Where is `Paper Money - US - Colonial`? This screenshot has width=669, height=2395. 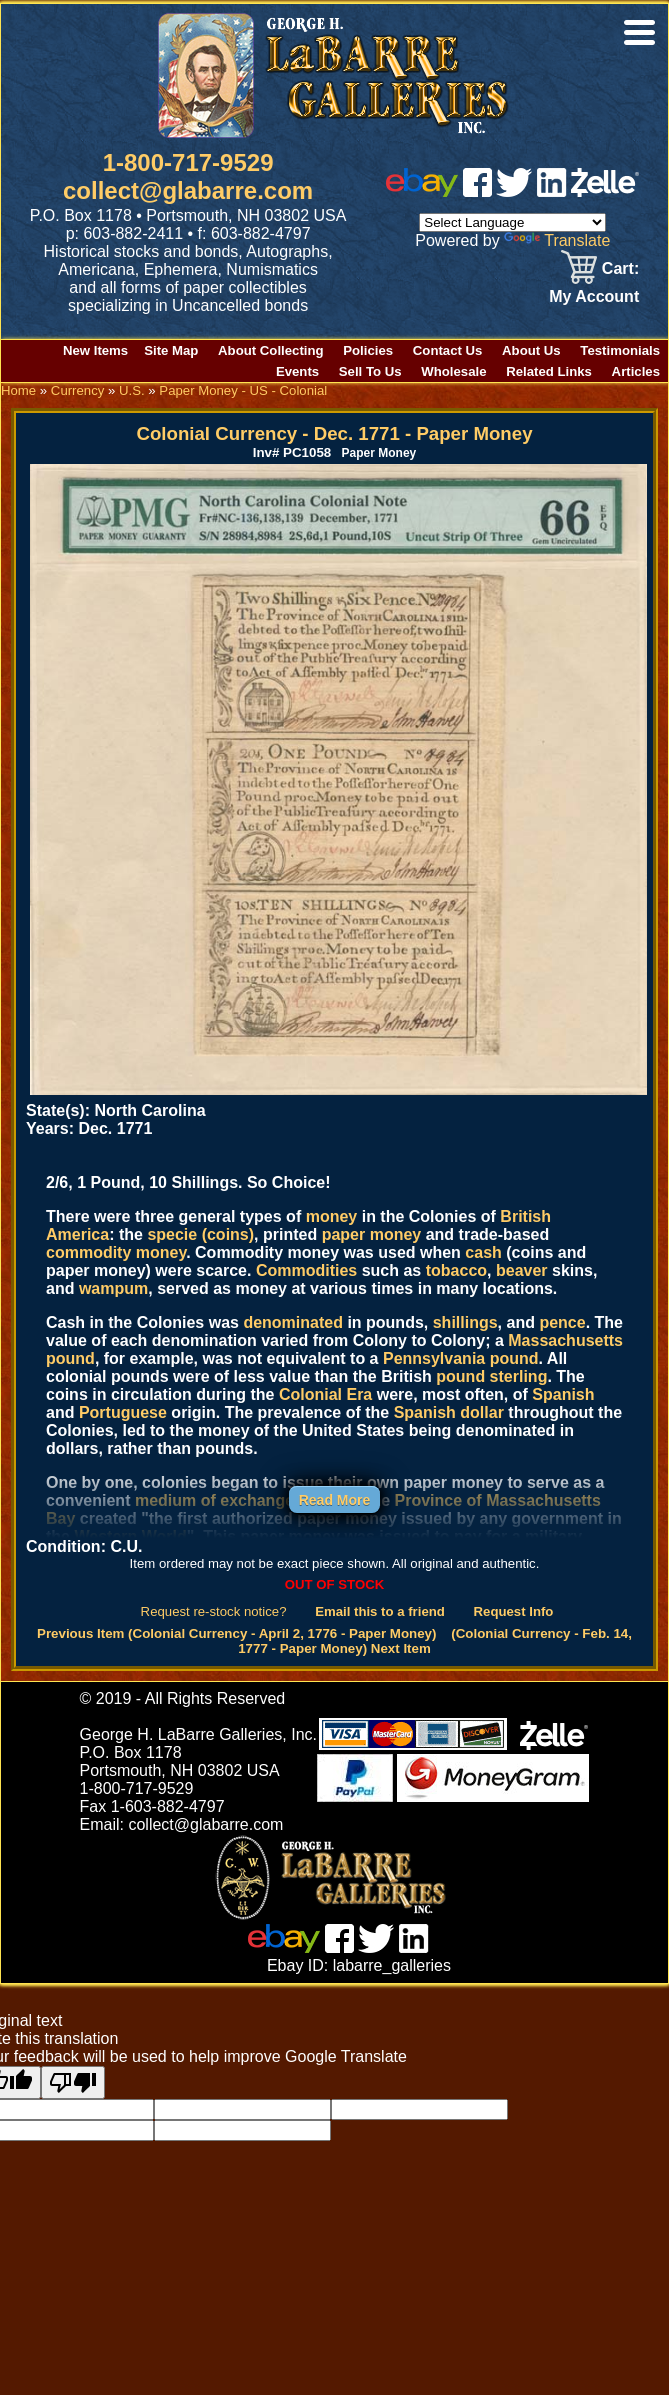 Paper Money - US - Colonial is located at coordinates (243, 390).